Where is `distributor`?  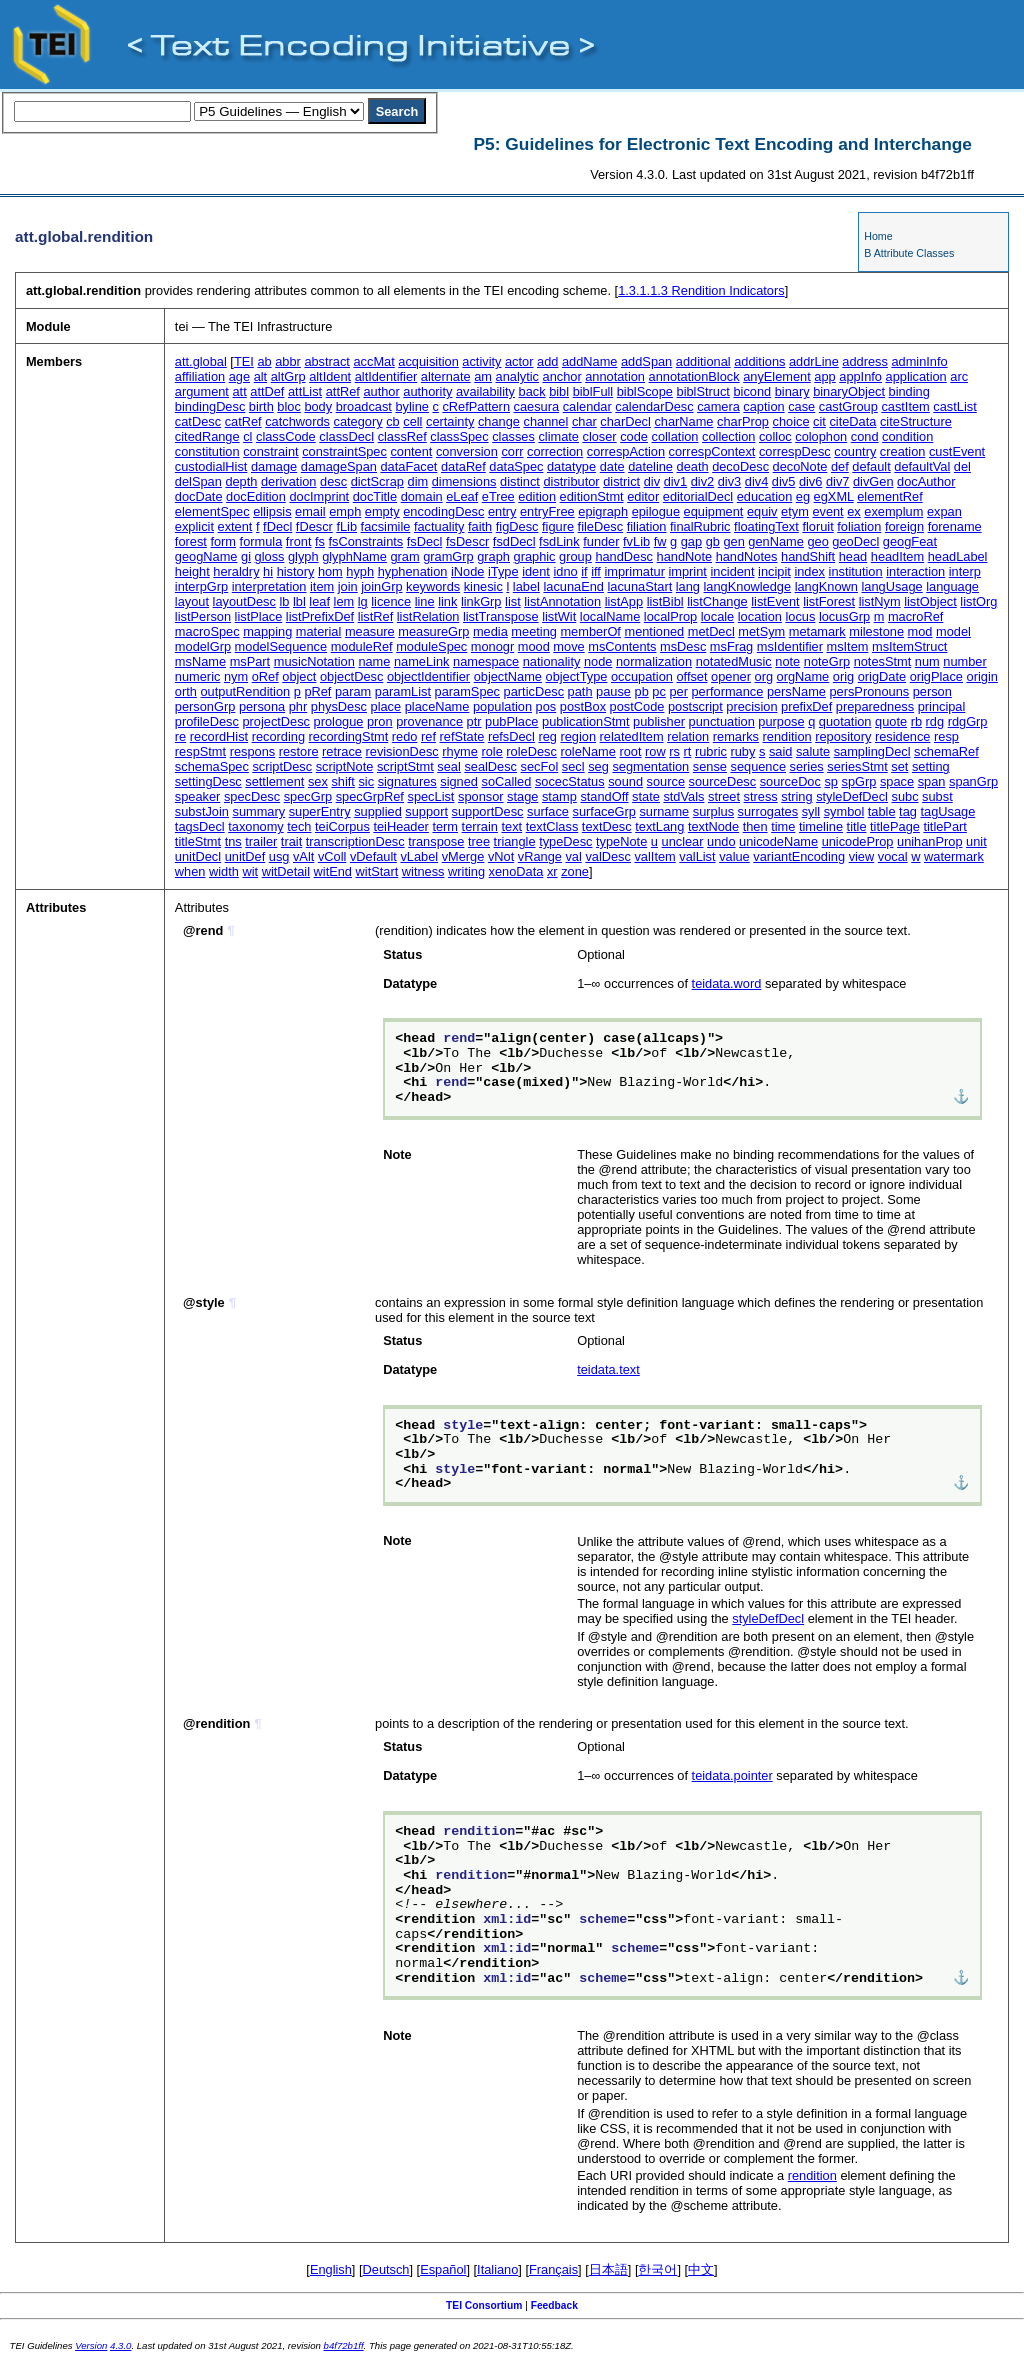 distributor is located at coordinates (571, 481).